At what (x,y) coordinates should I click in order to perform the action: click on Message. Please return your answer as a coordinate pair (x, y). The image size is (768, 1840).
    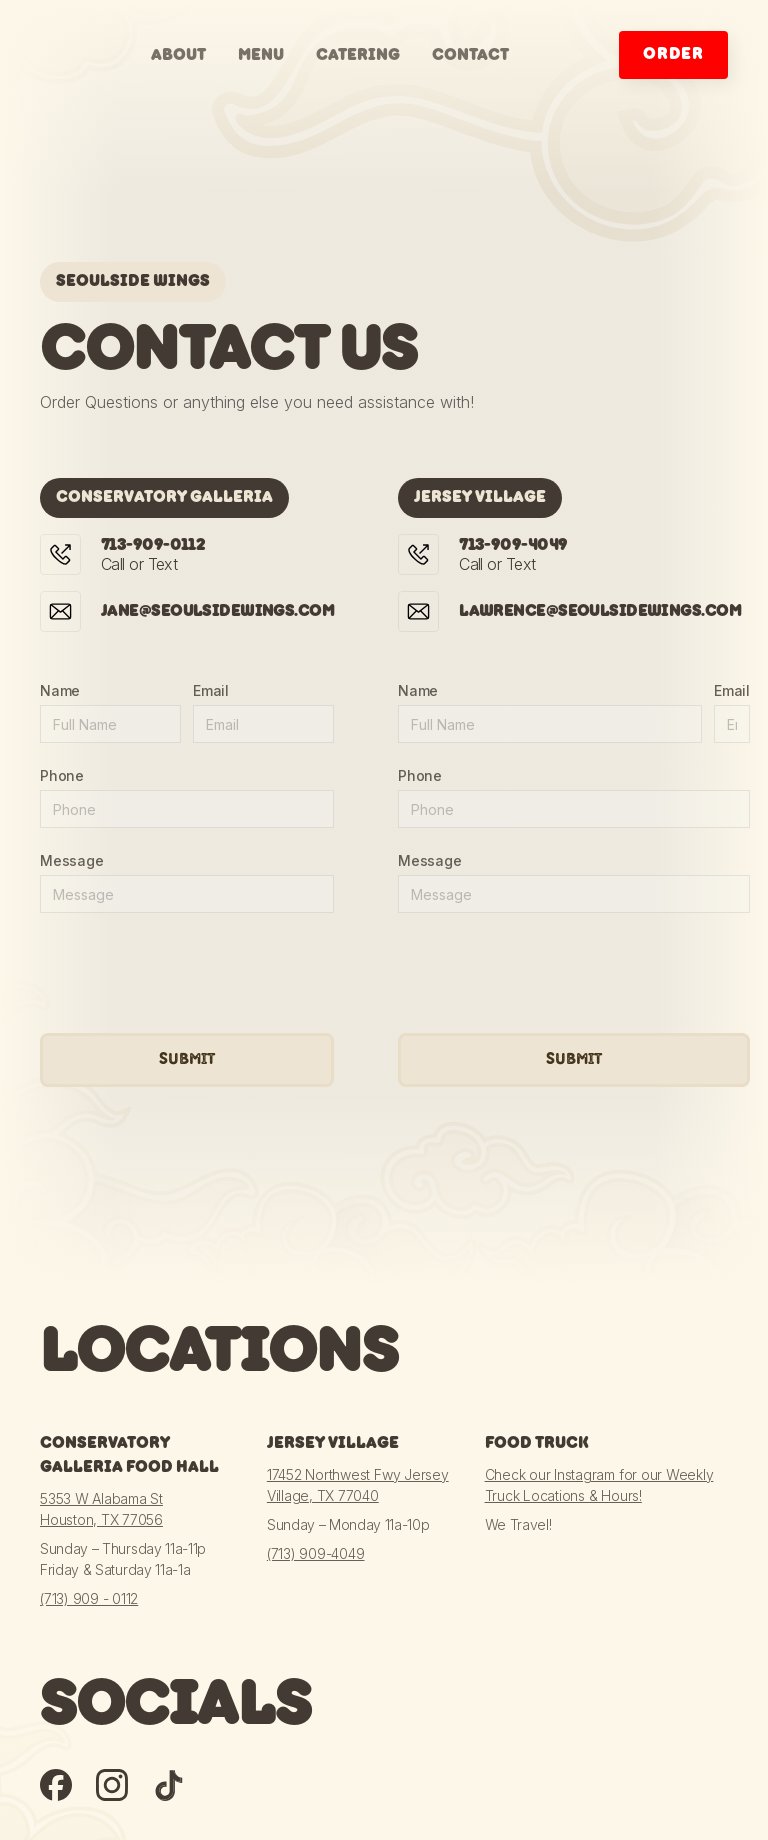
    Looking at the image, I should click on (71, 860).